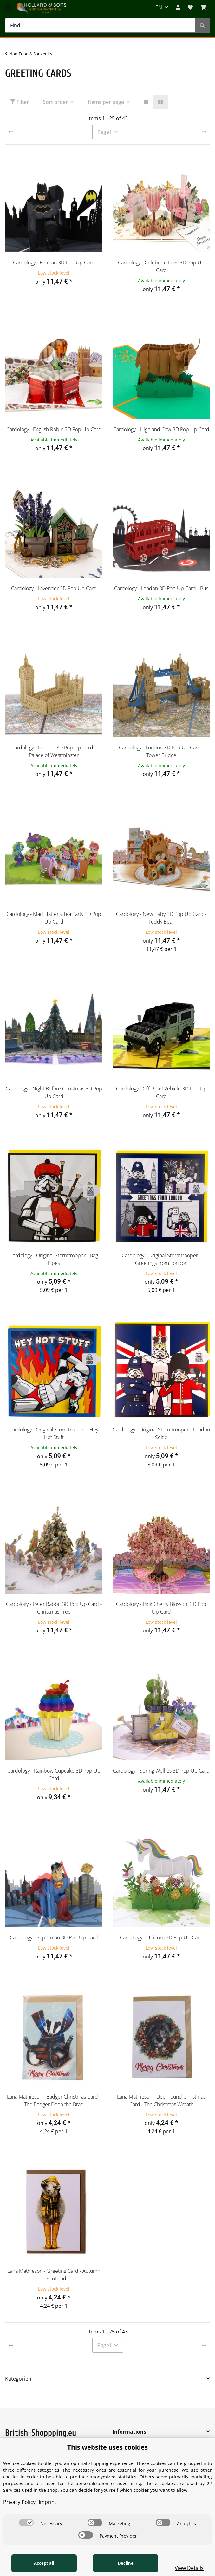 The width and height of the screenshot is (215, 2576). I want to click on Cardology - Superman 3D Pop Up Card, so click(54, 1937).